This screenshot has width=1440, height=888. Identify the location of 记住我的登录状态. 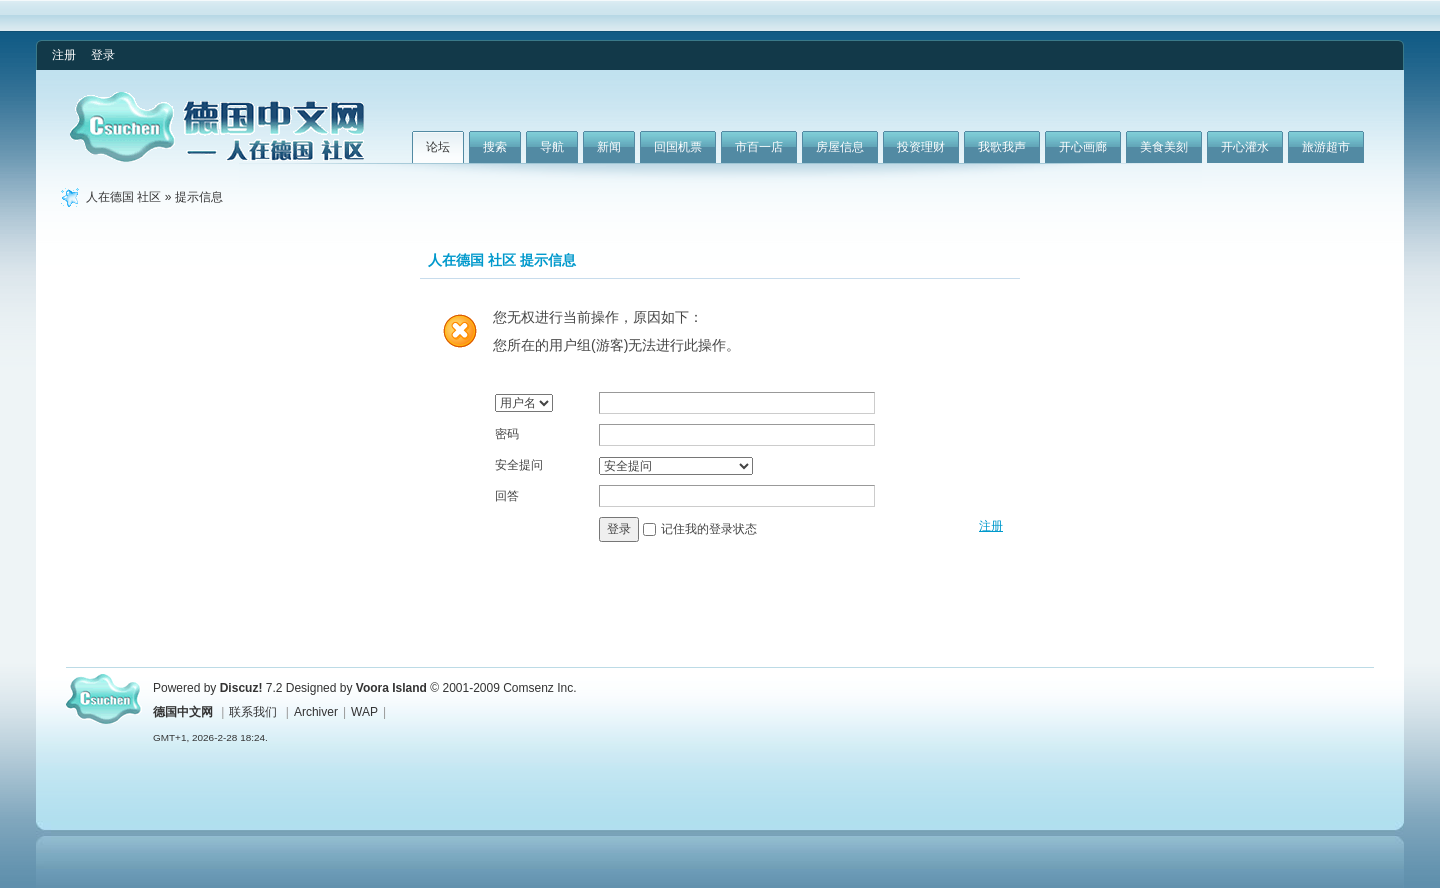
(709, 529).